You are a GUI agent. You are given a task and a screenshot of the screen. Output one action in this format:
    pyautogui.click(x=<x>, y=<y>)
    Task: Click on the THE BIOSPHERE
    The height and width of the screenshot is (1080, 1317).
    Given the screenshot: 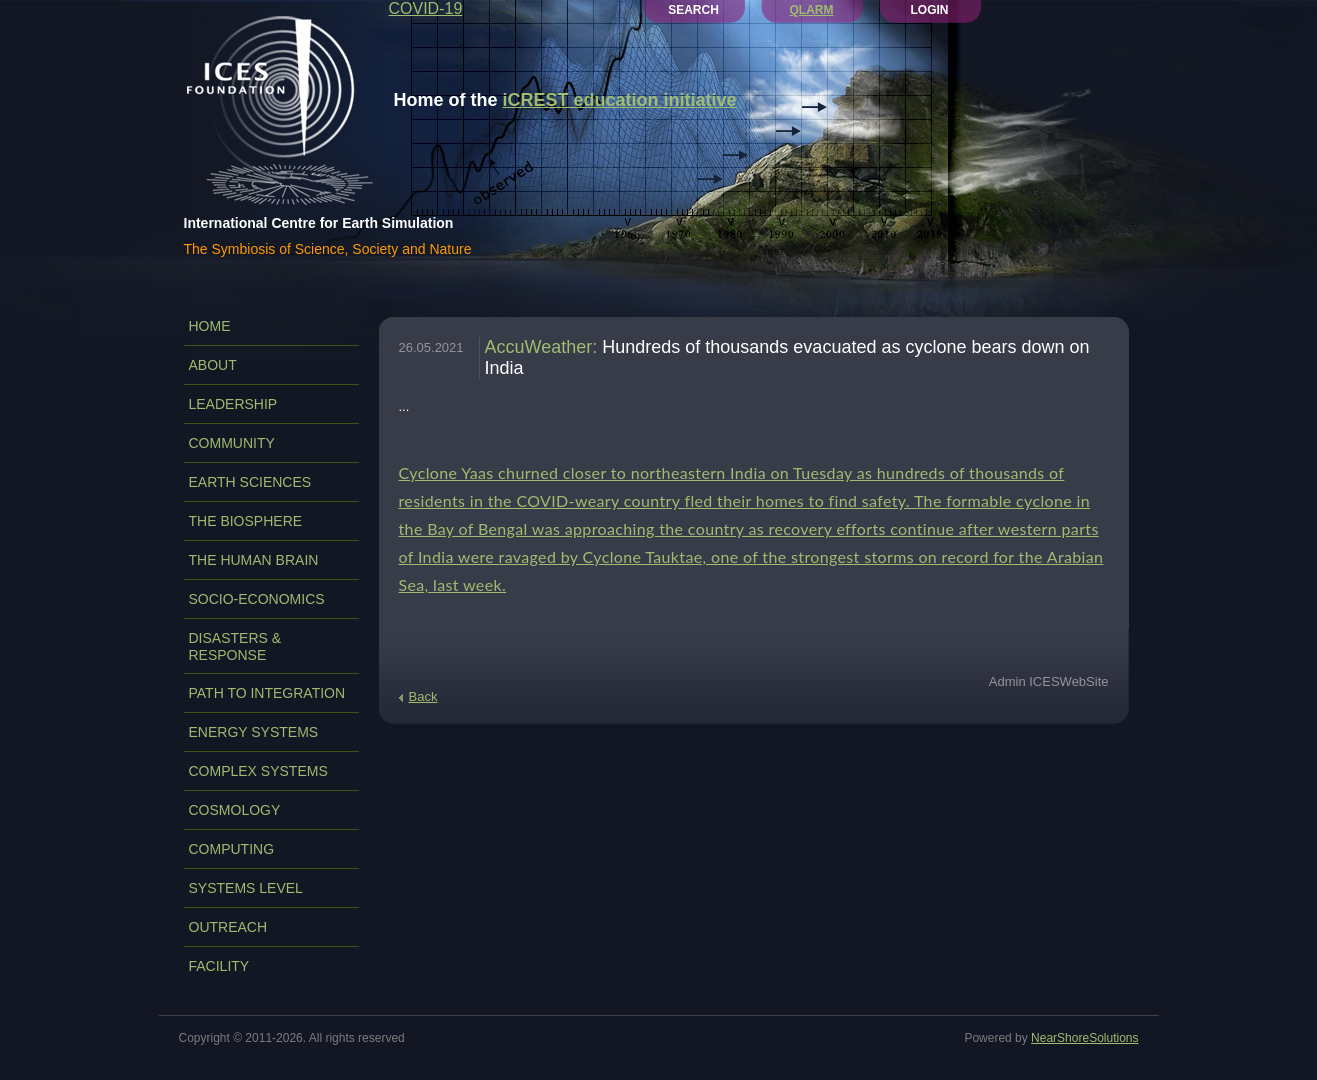 What is the action you would take?
    pyautogui.click(x=246, y=521)
    